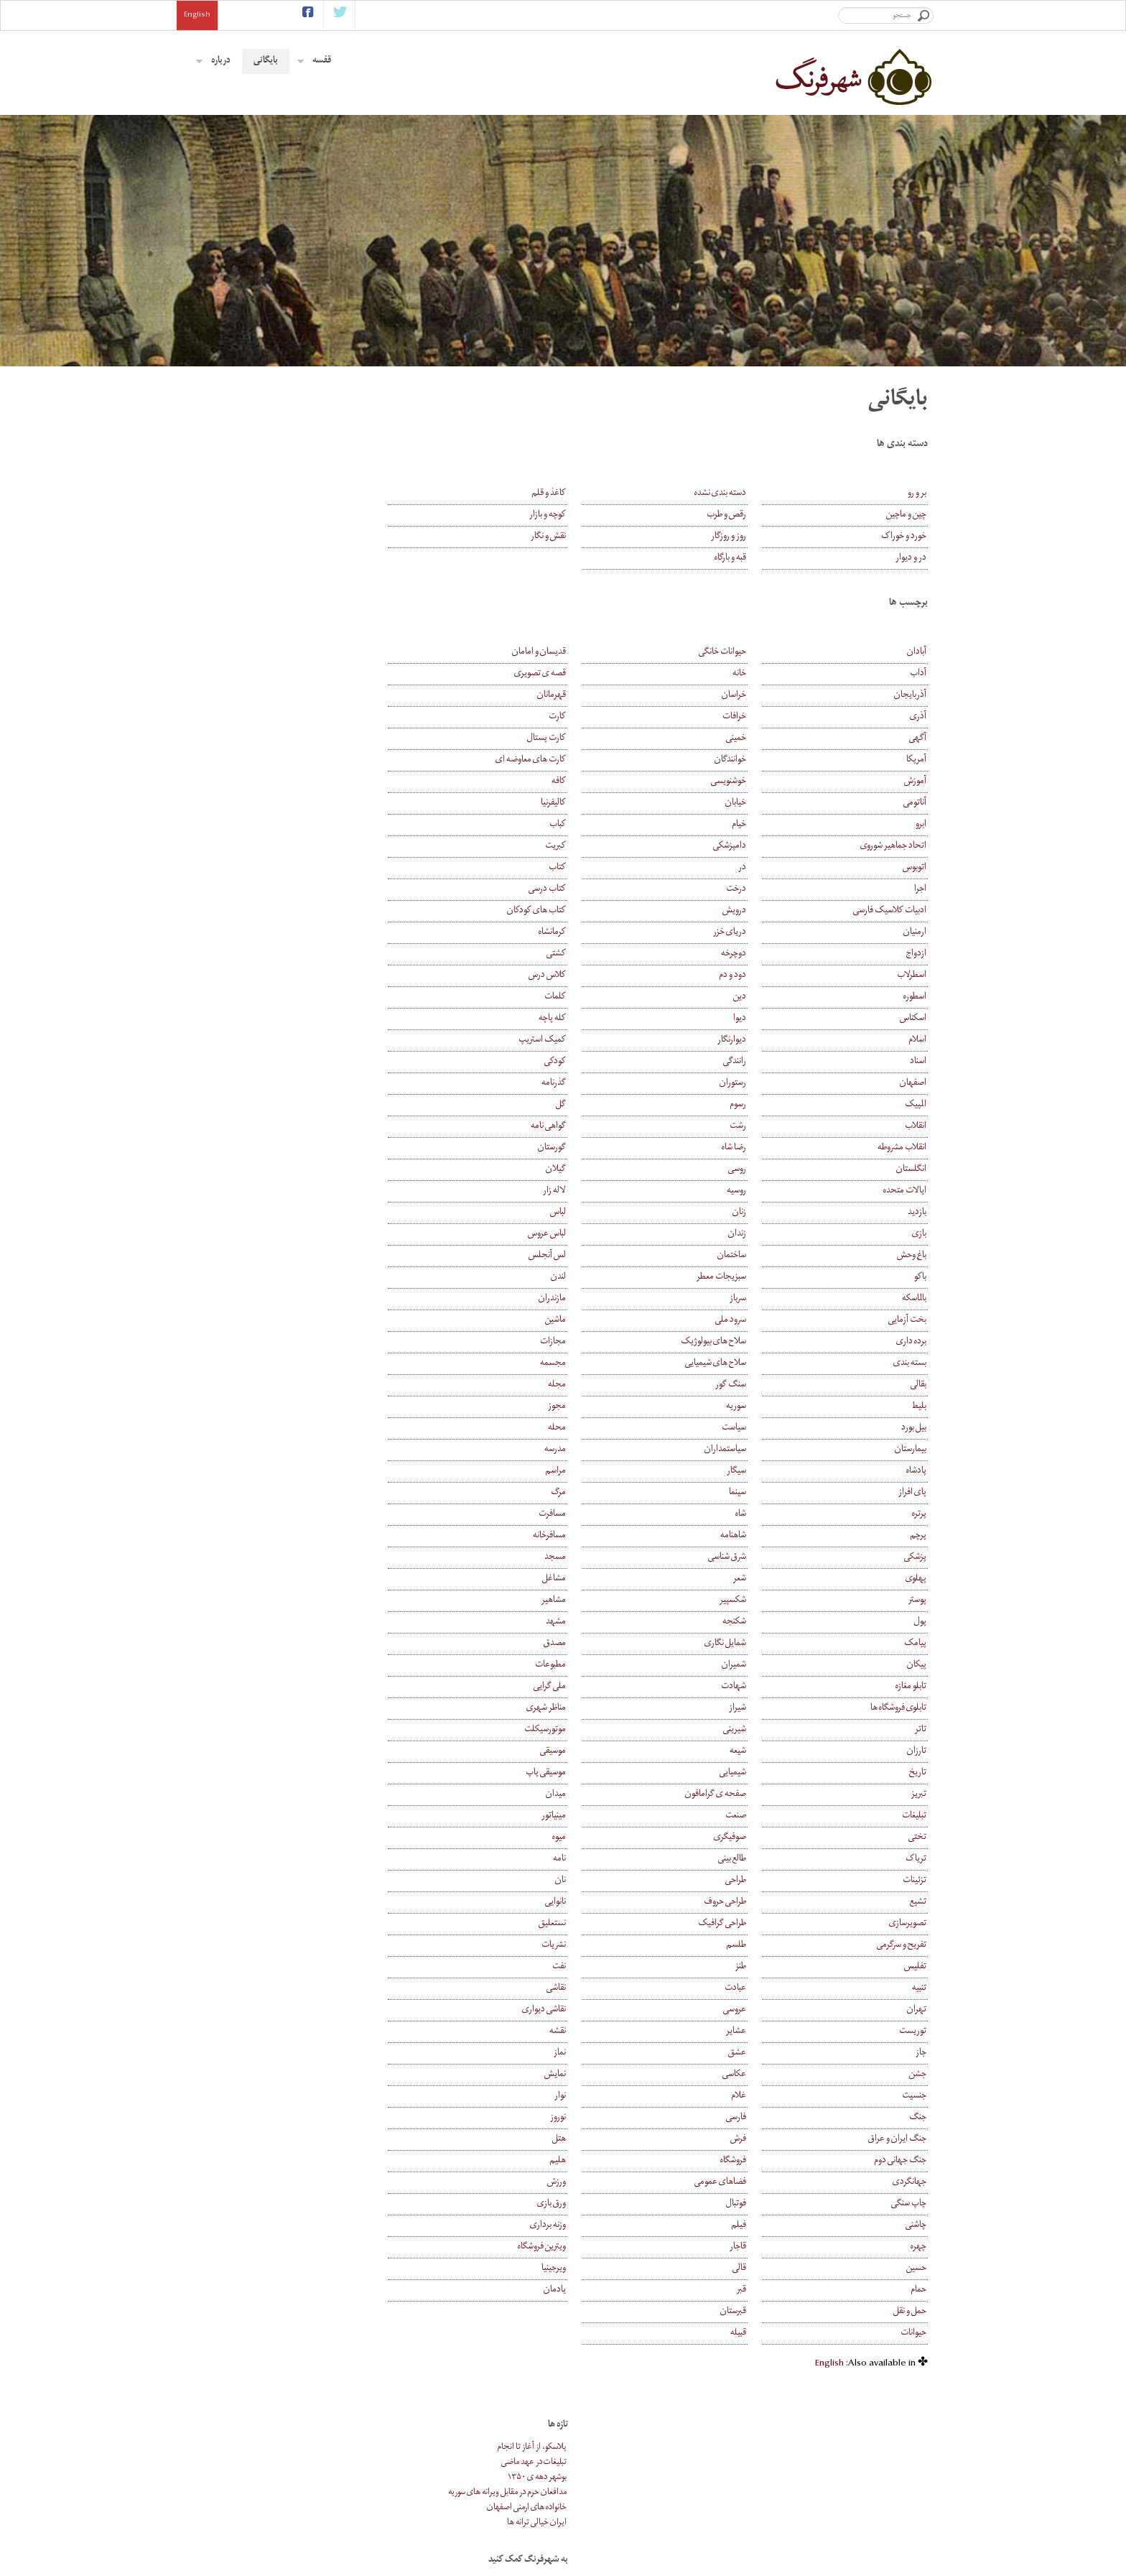 The image size is (1126, 2576). What do you see at coordinates (599, 954) in the screenshot?
I see `کشتی` at bounding box center [599, 954].